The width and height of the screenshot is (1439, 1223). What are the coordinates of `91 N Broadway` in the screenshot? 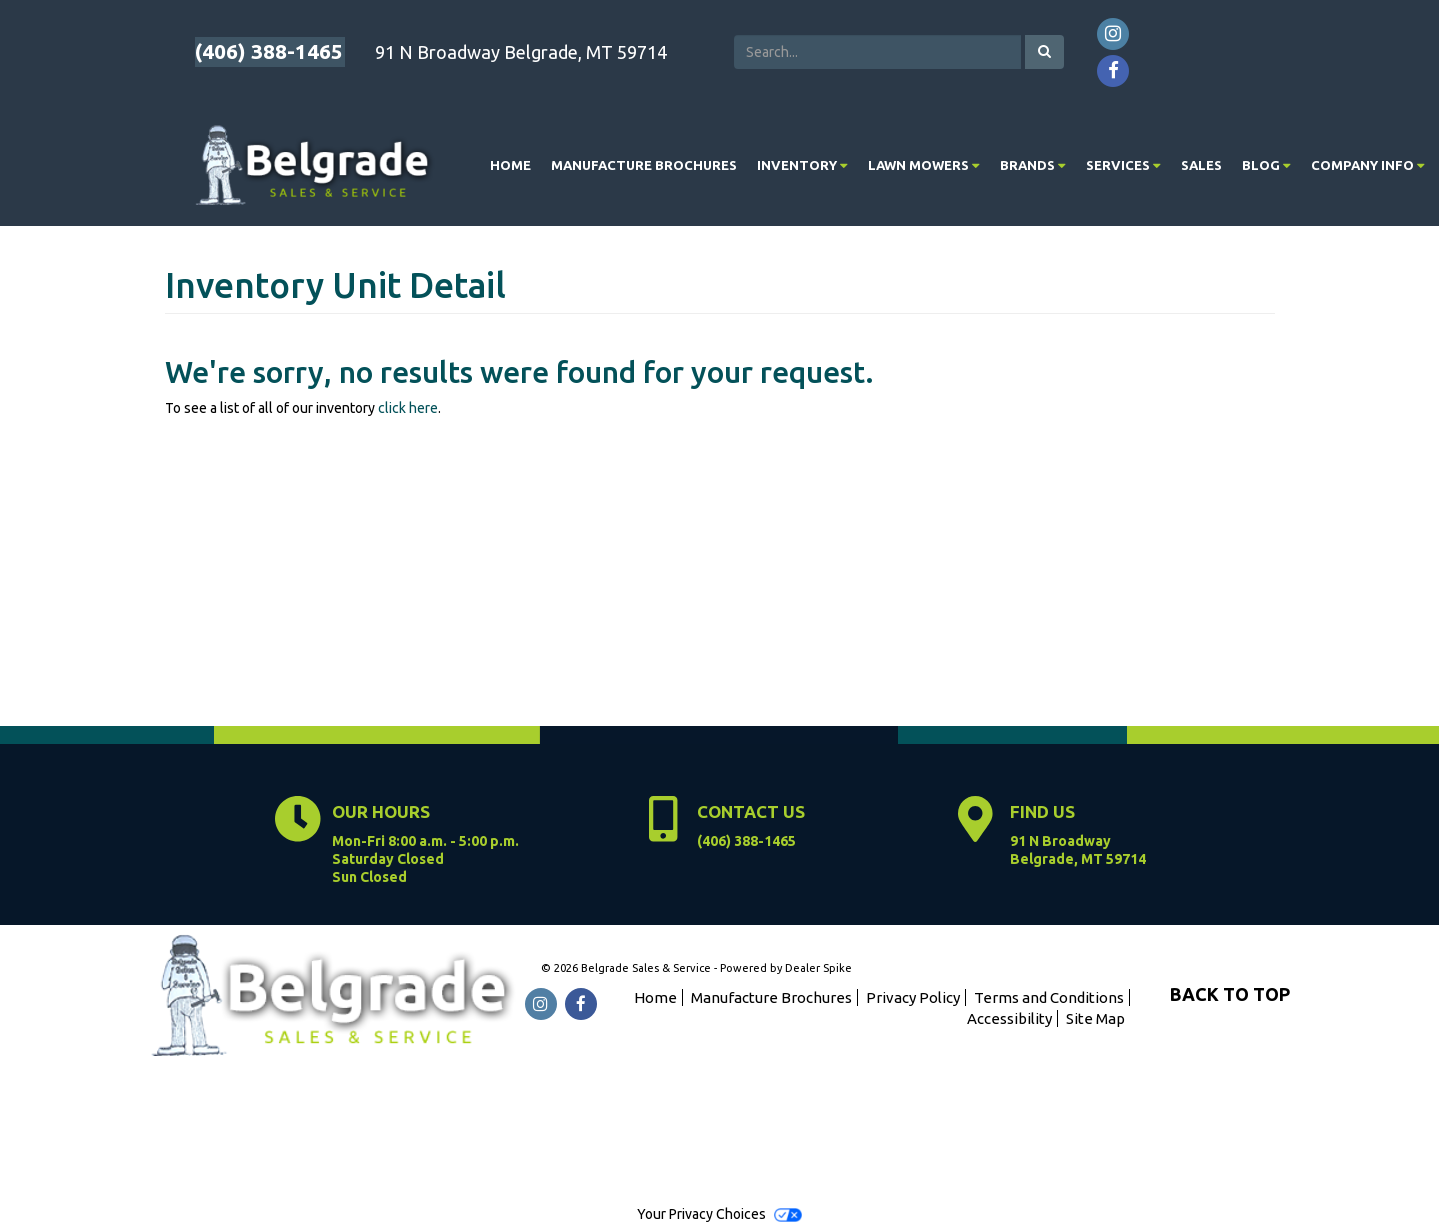 It's located at (1078, 850).